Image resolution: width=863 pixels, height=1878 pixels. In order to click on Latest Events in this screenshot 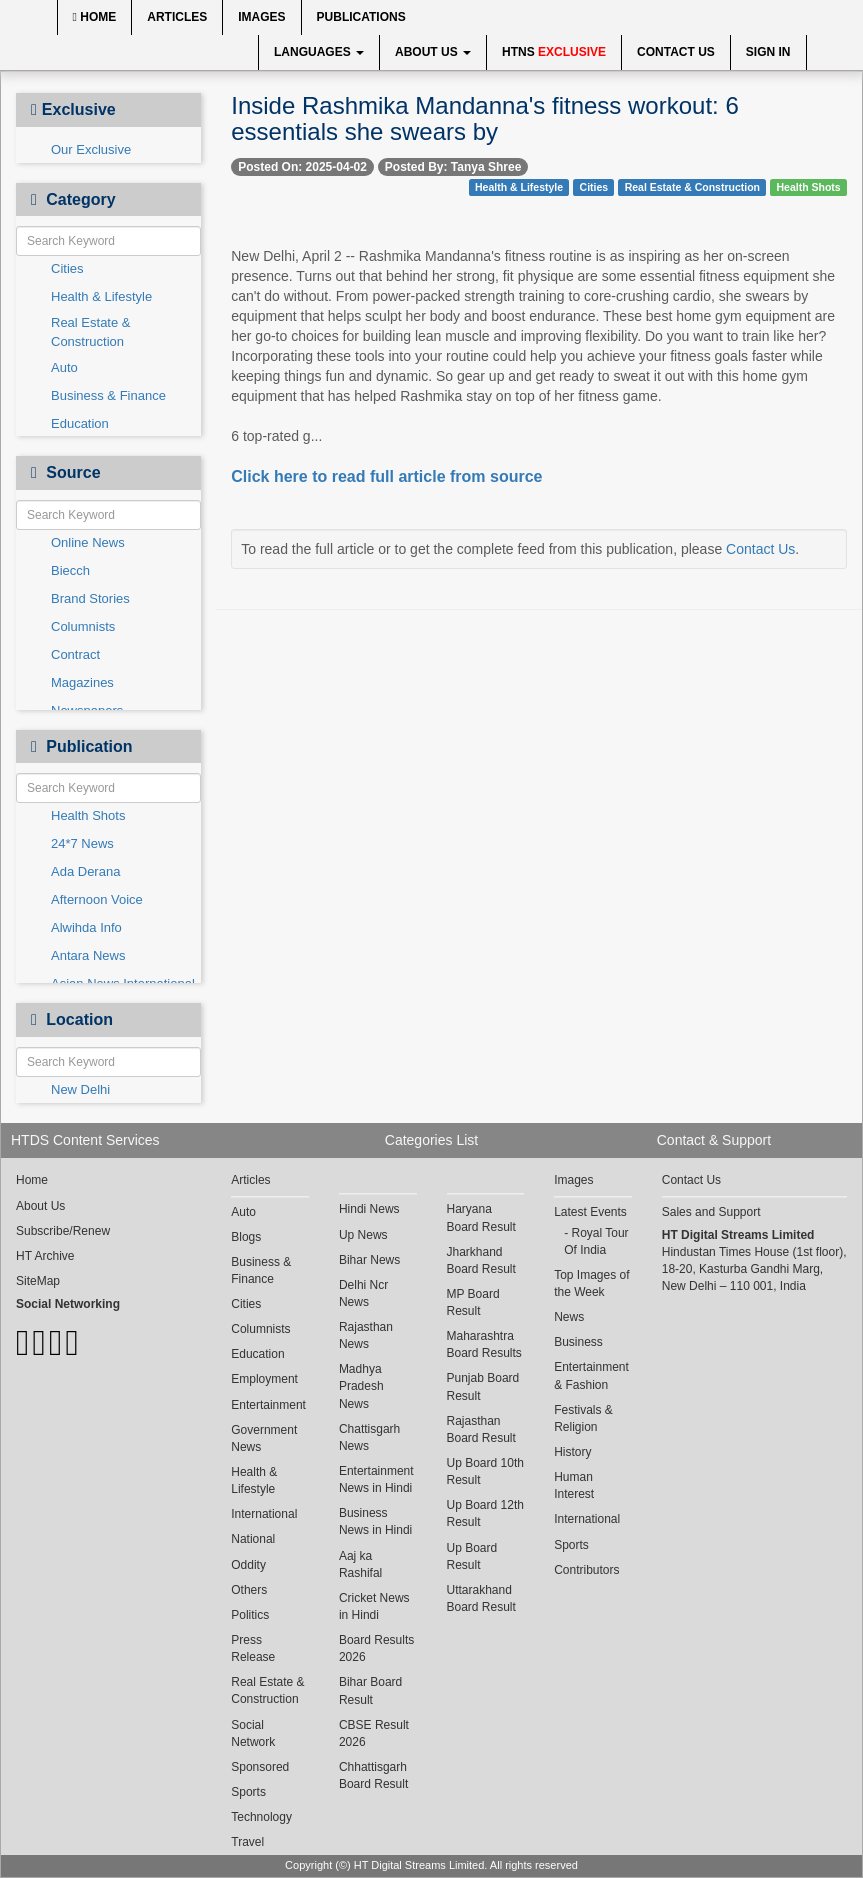, I will do `click(590, 1212)`.